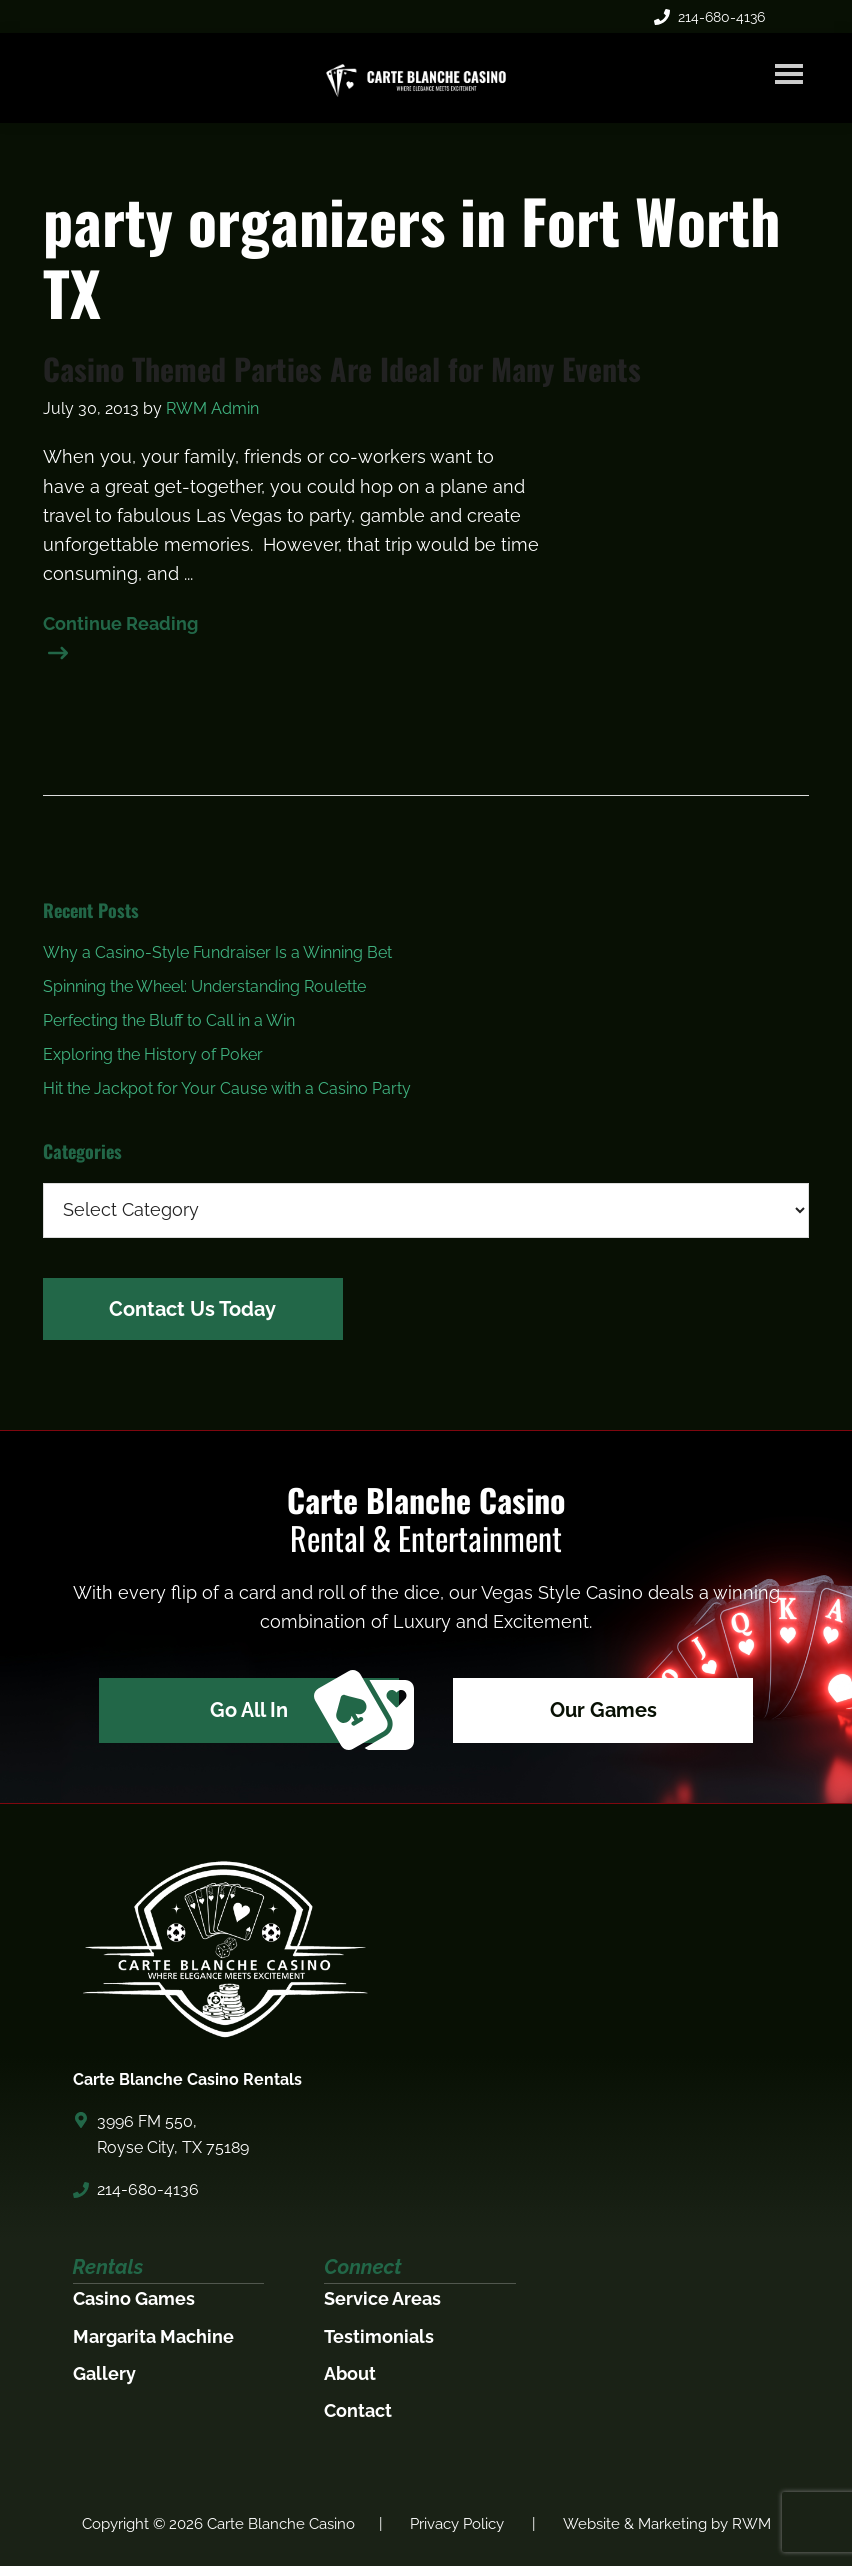 Image resolution: width=852 pixels, height=2566 pixels. Describe the element at coordinates (457, 2524) in the screenshot. I see `Privacy Policy` at that location.